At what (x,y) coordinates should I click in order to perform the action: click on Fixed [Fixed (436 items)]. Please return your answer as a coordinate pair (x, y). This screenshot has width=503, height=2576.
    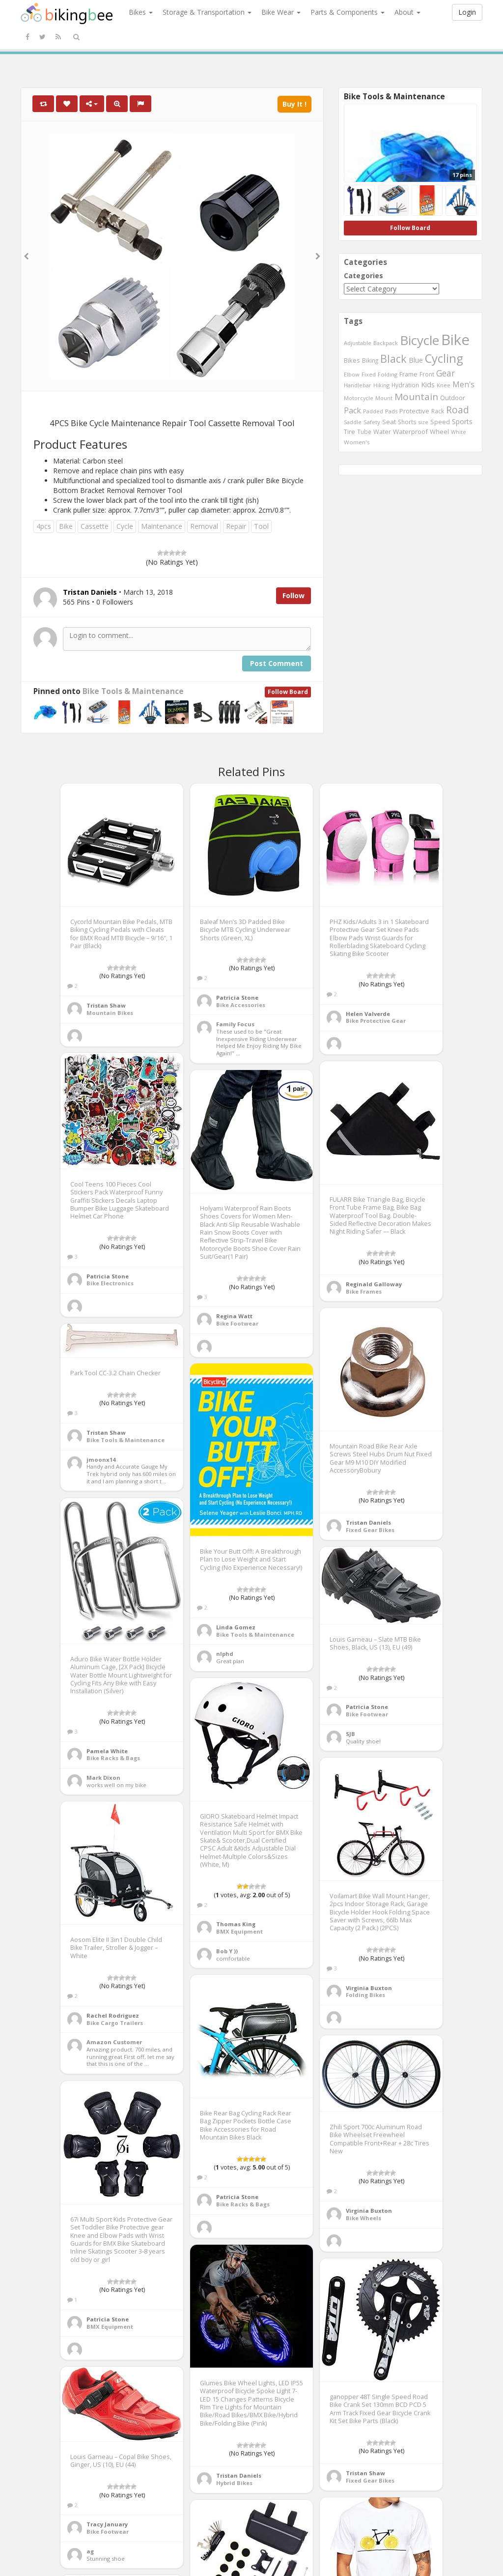
    Looking at the image, I should click on (369, 374).